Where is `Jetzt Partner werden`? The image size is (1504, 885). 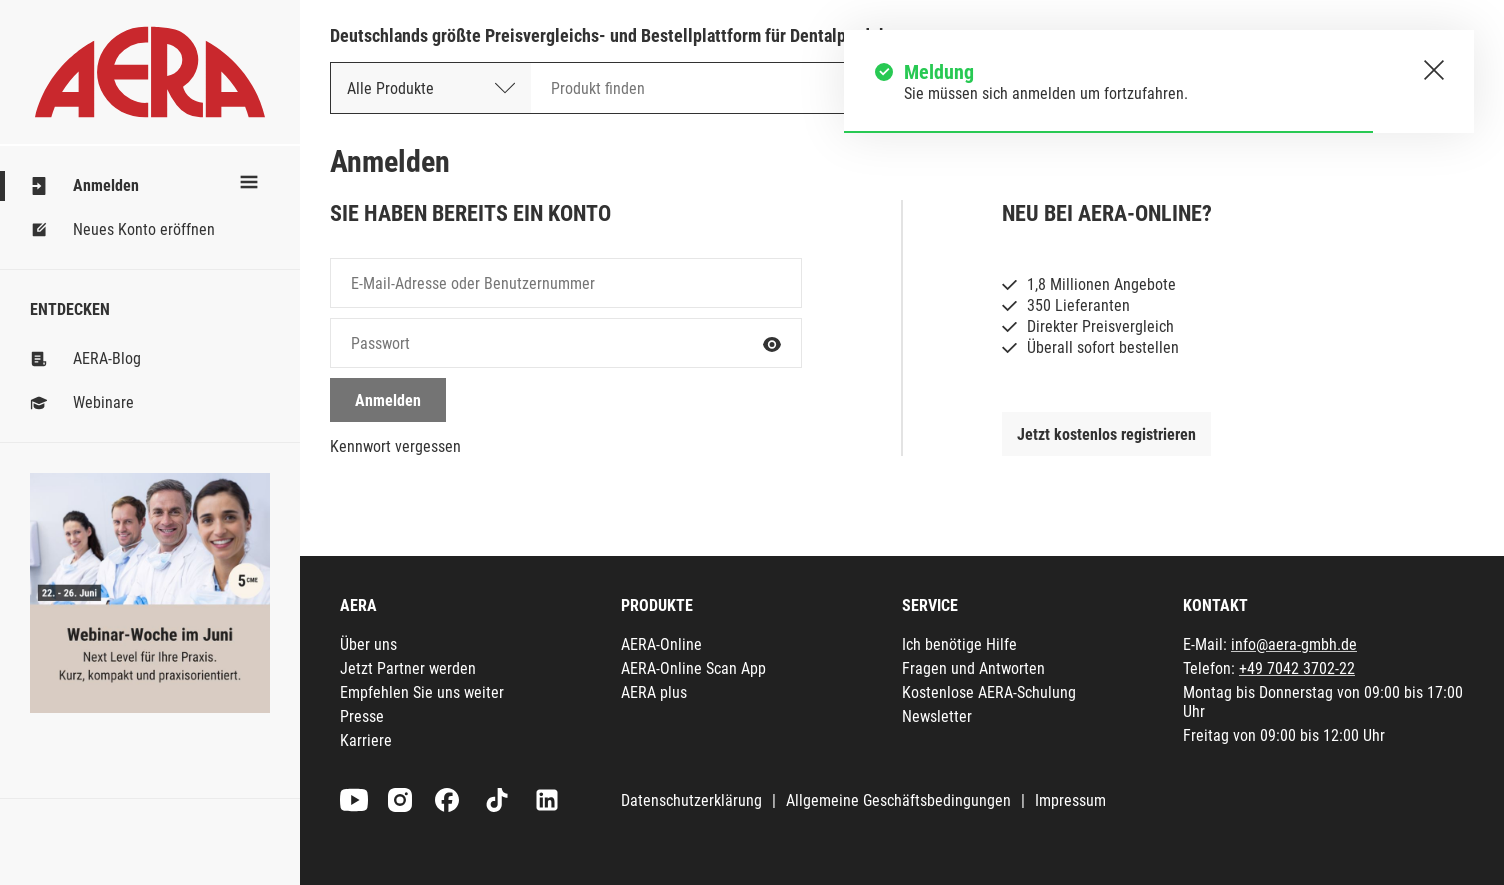
Jetzt Partner werden is located at coordinates (408, 668).